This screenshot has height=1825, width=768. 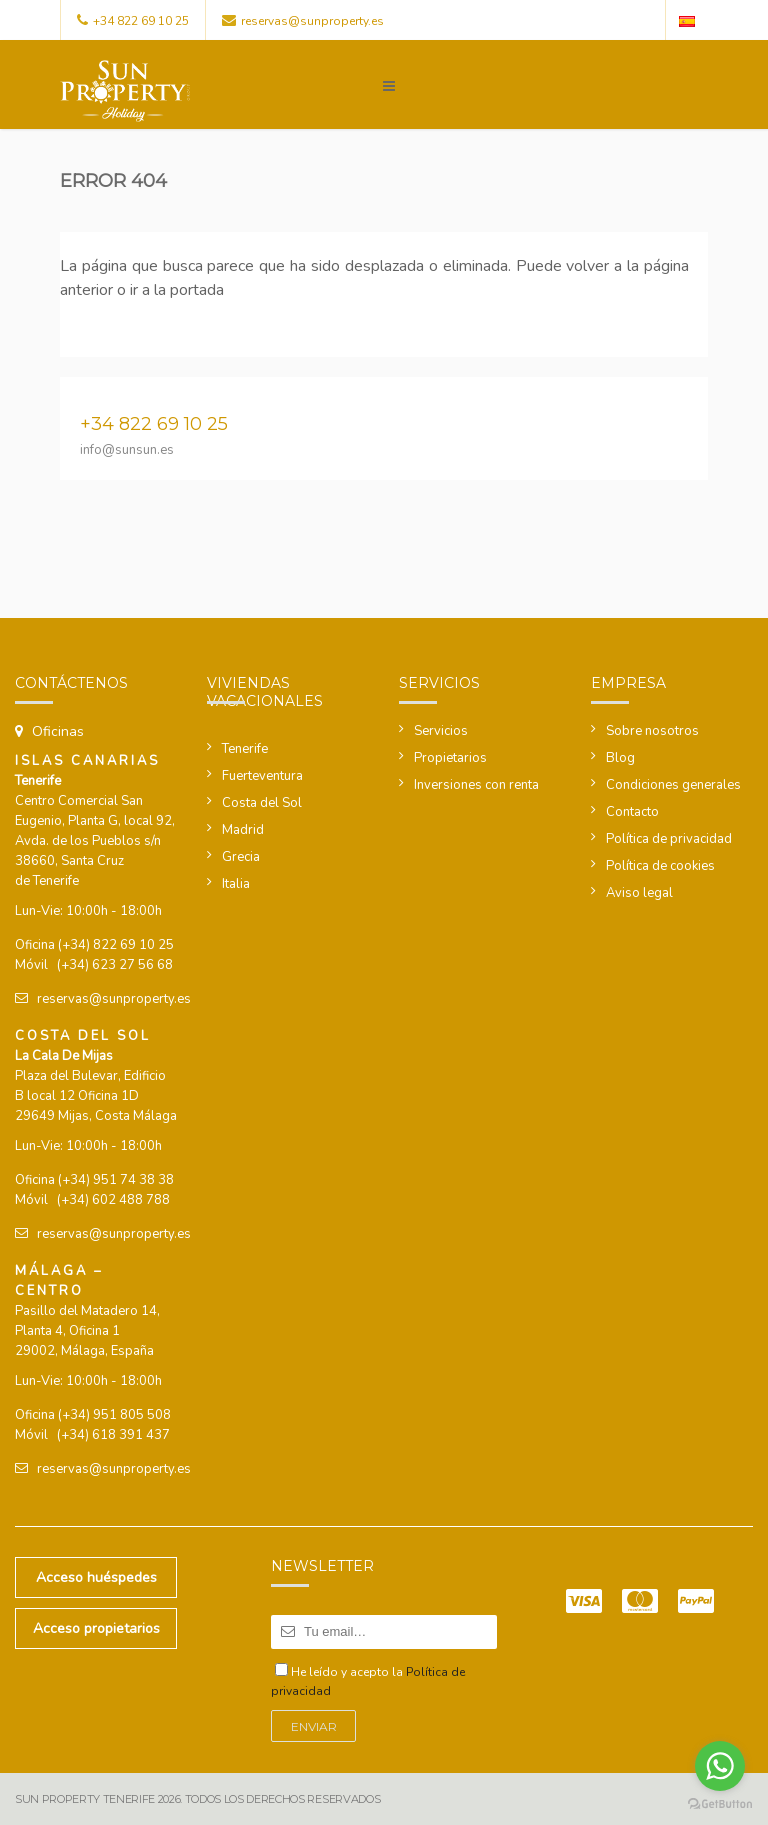 I want to click on Italia, so click(x=236, y=884).